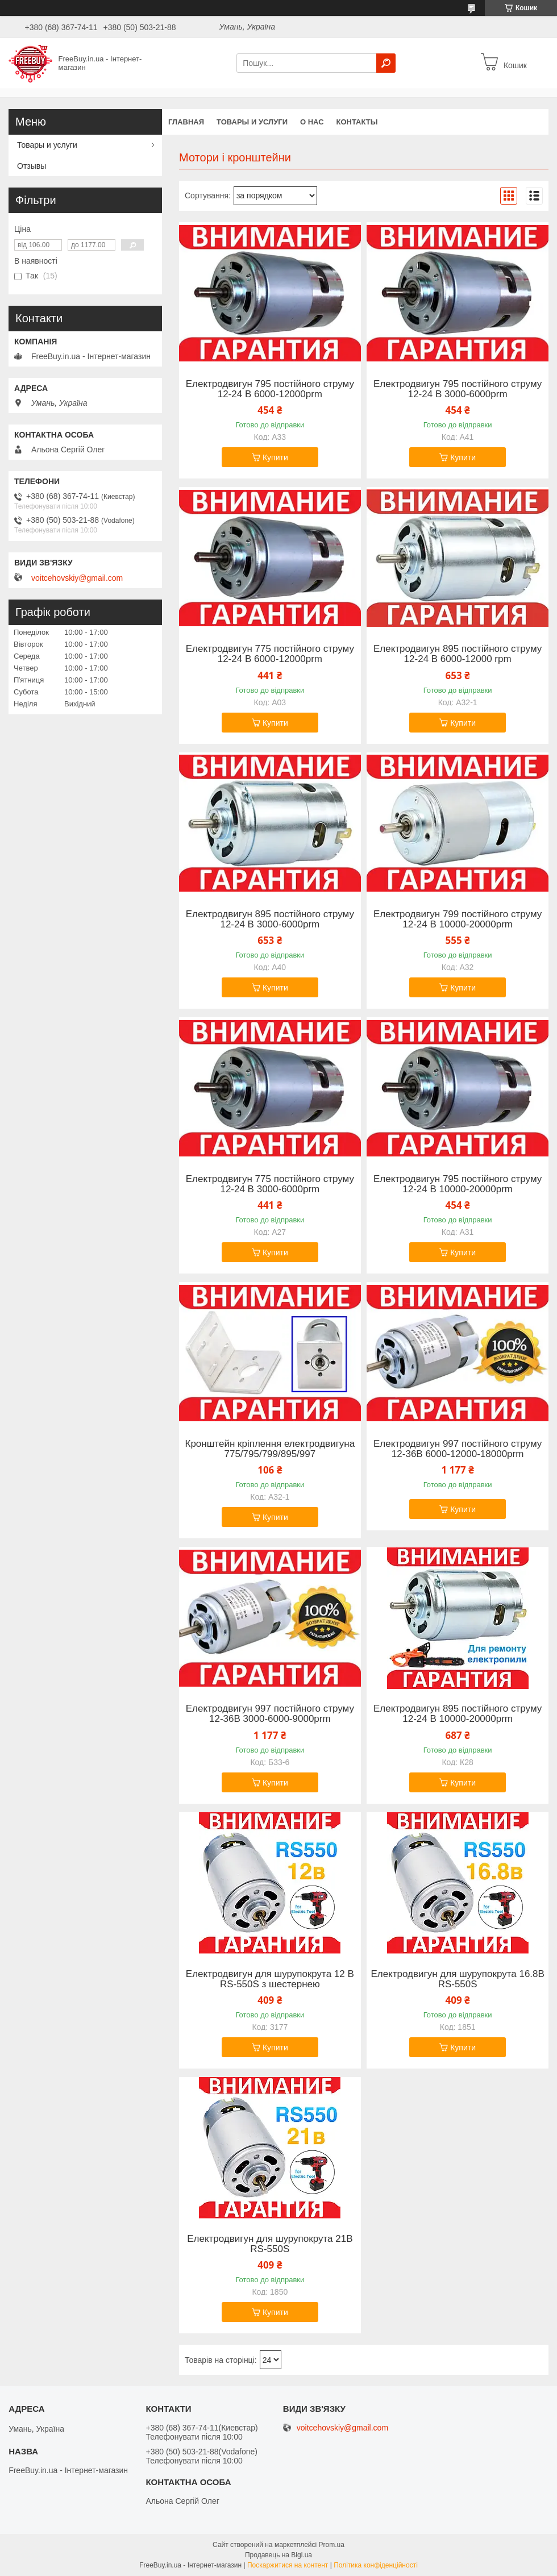 This screenshot has width=557, height=2576. Describe the element at coordinates (270, 1714) in the screenshot. I see `Електродвигун 997 постійного струму 12-36В 3000-6000-9000prm` at that location.